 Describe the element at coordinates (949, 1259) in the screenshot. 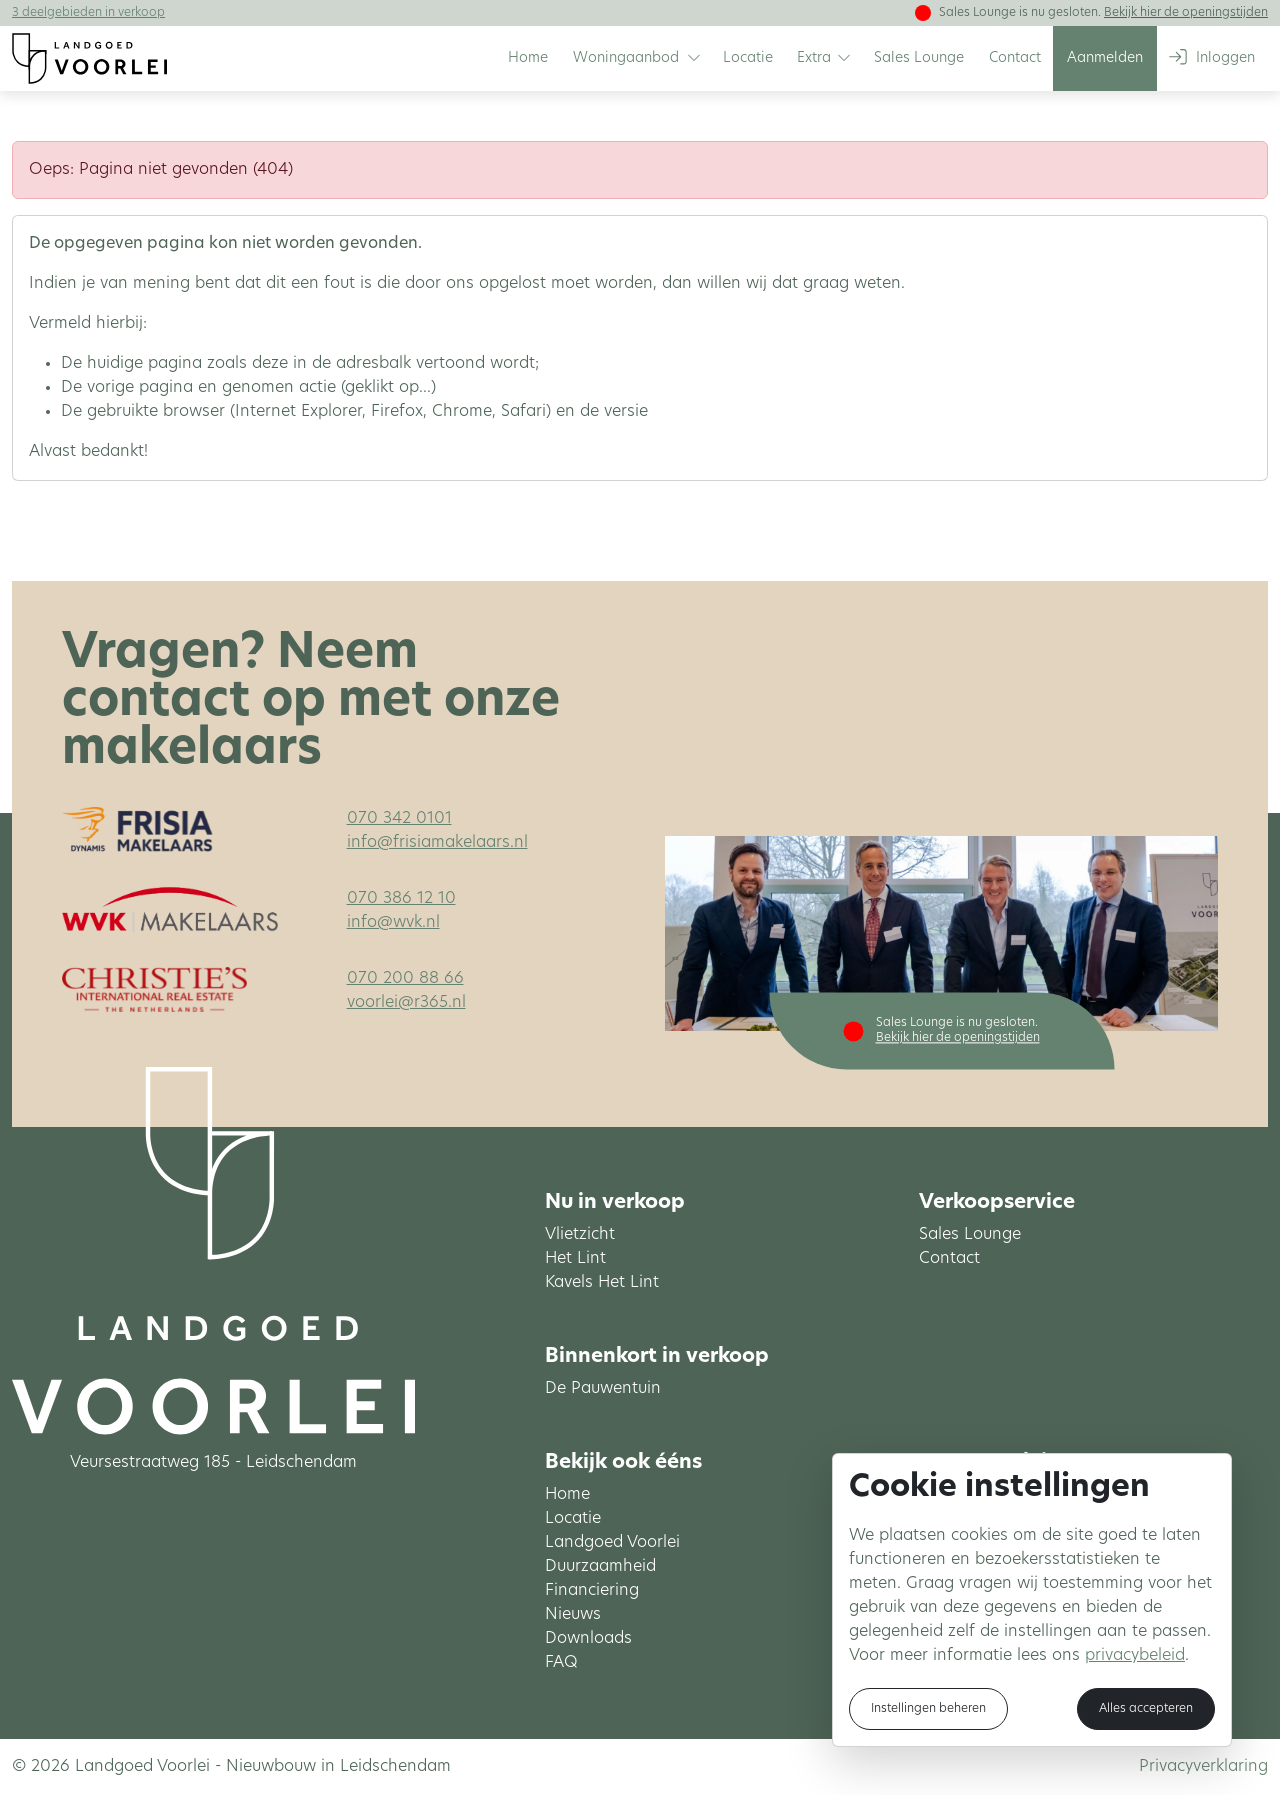

I see `Contact` at that location.